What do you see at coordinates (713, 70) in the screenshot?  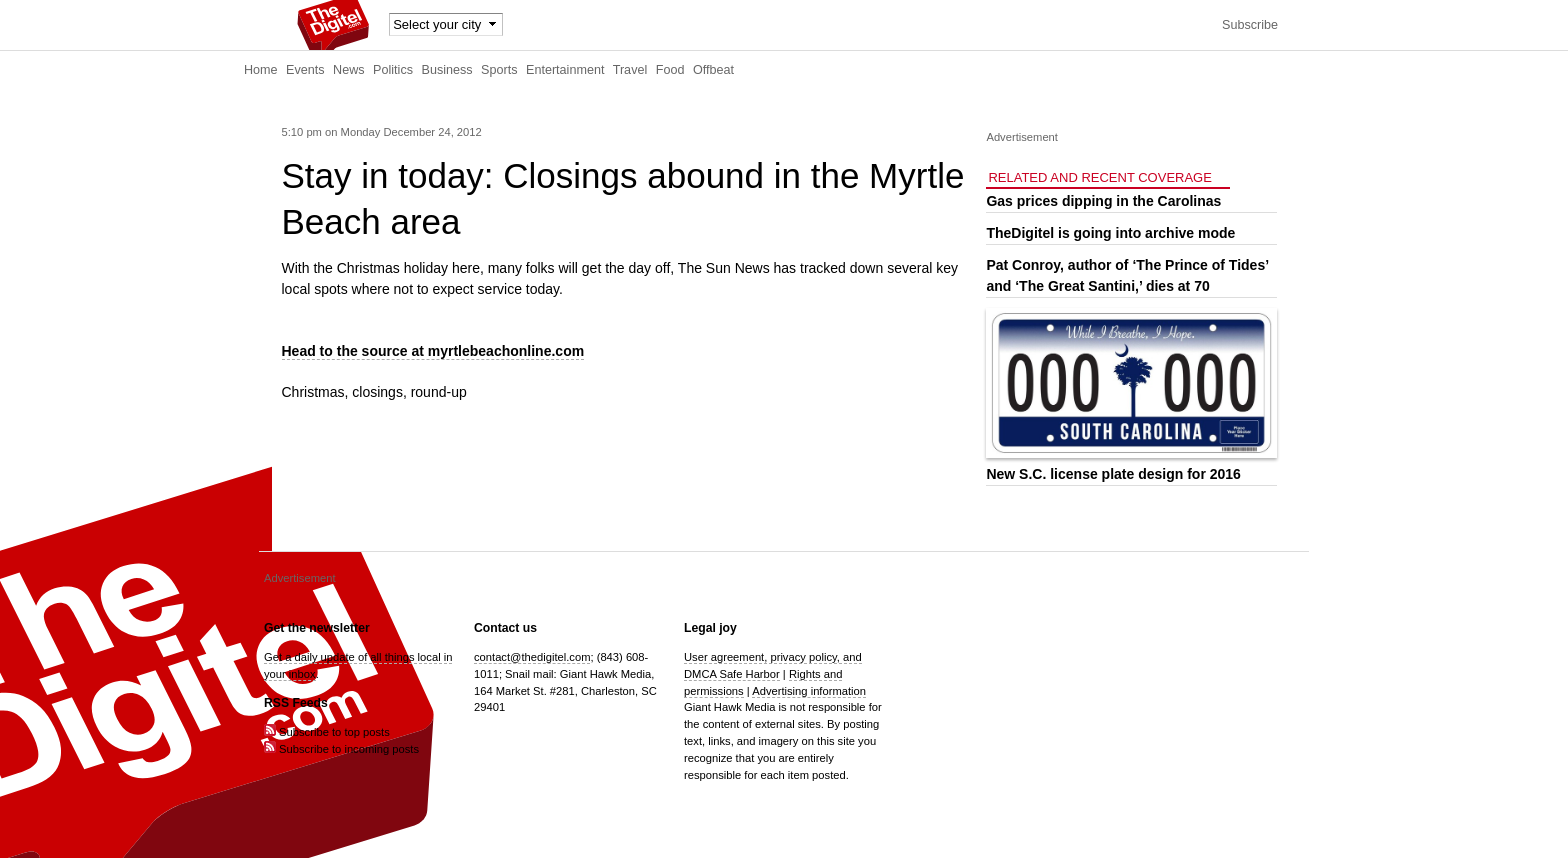 I see `Offbeat` at bounding box center [713, 70].